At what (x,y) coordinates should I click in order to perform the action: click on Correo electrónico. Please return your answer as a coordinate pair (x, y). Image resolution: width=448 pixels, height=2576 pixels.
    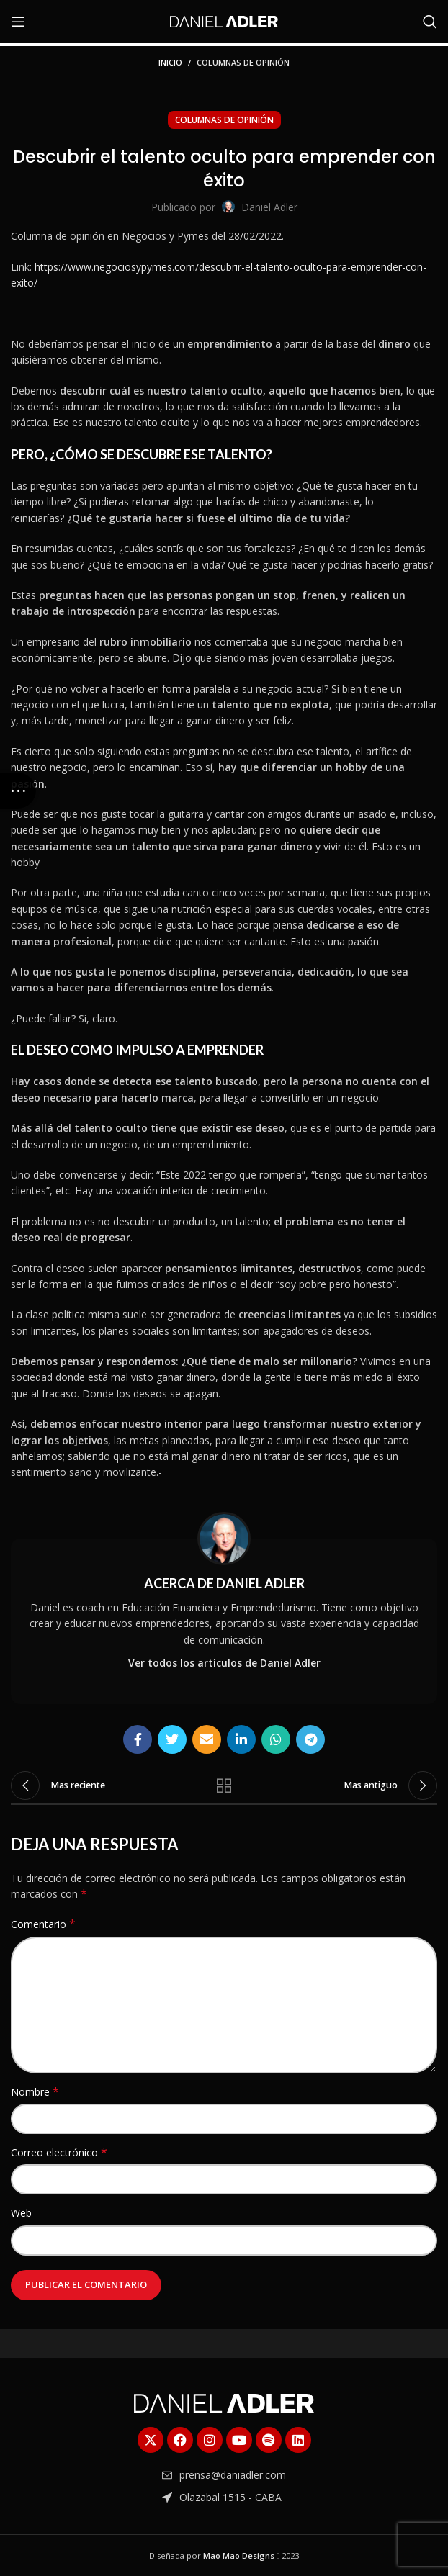
    Looking at the image, I should click on (59, 2152).